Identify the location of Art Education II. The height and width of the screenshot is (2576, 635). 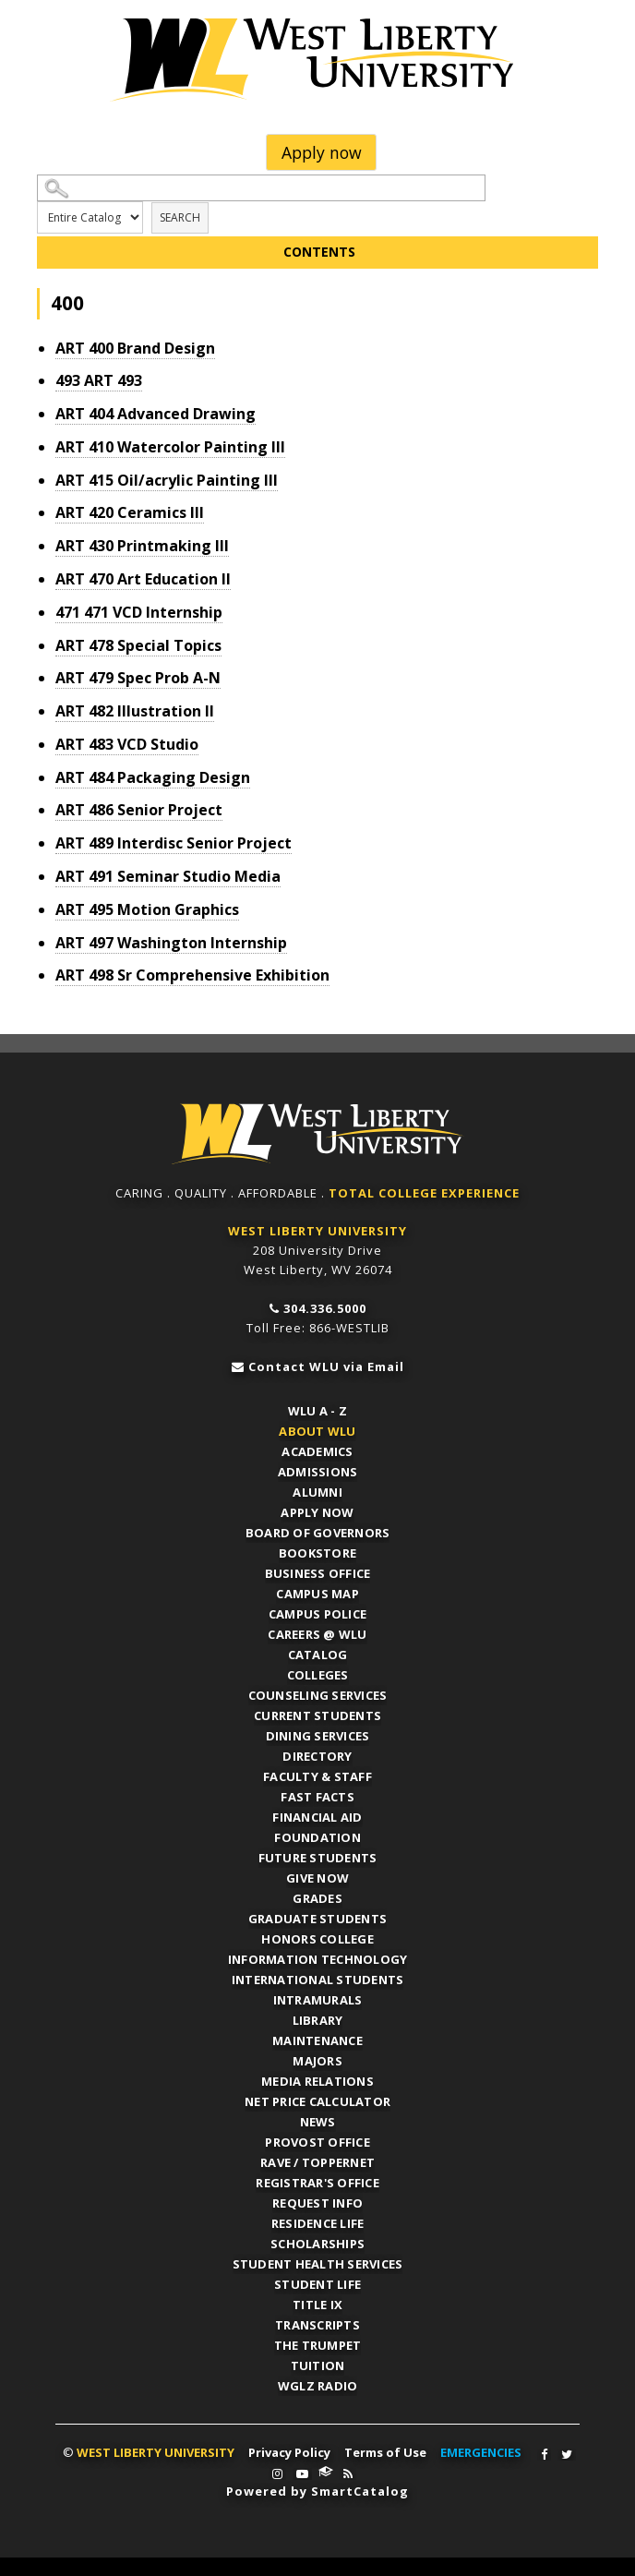
(143, 579).